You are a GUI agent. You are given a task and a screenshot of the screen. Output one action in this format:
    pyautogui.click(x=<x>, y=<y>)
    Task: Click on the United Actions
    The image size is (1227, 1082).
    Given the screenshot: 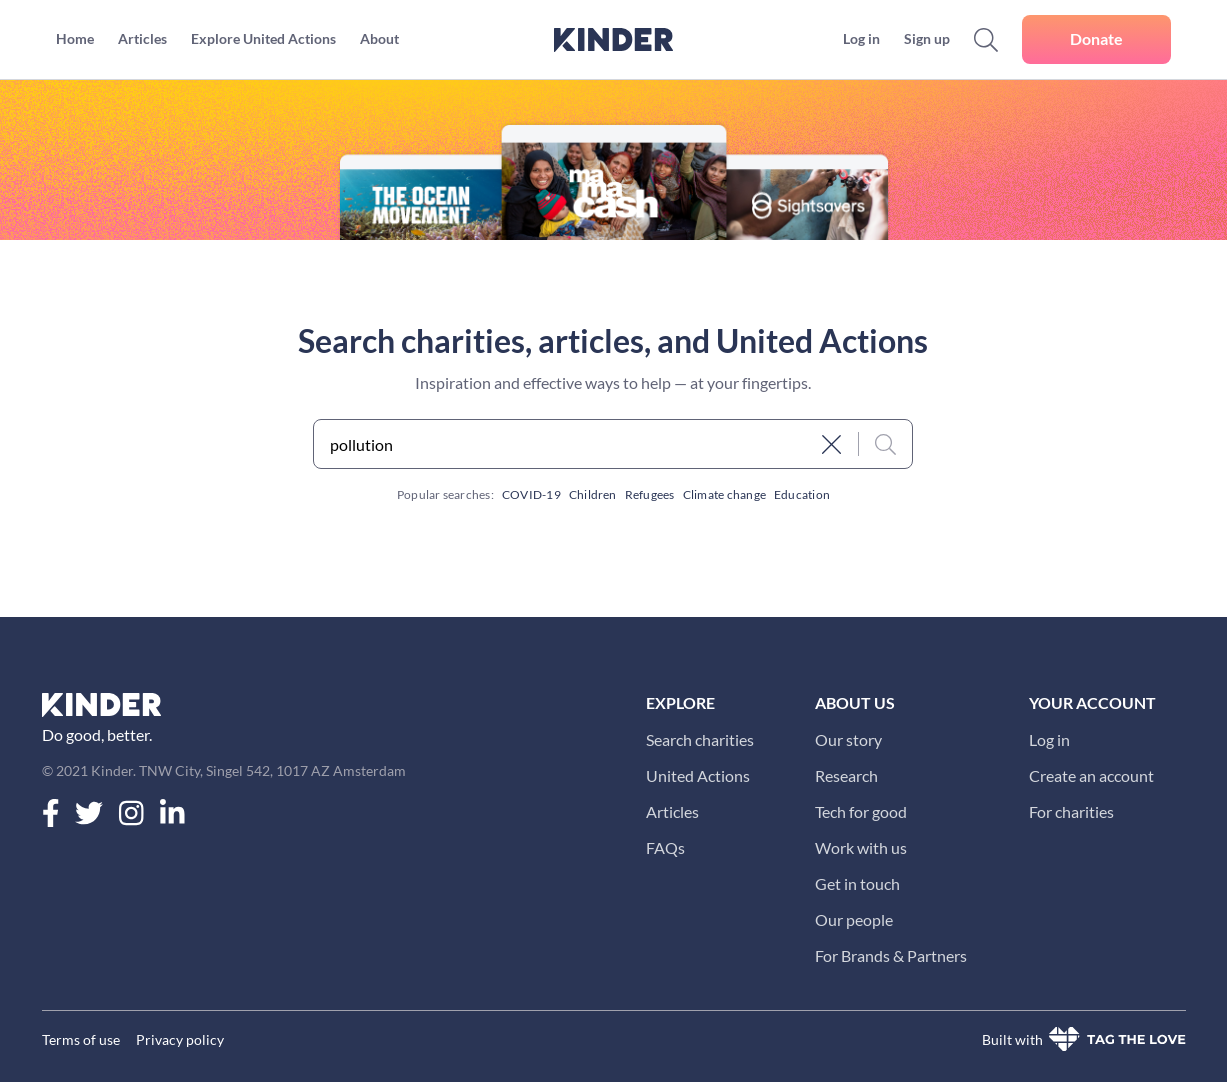 What is the action you would take?
    pyautogui.click(x=698, y=775)
    